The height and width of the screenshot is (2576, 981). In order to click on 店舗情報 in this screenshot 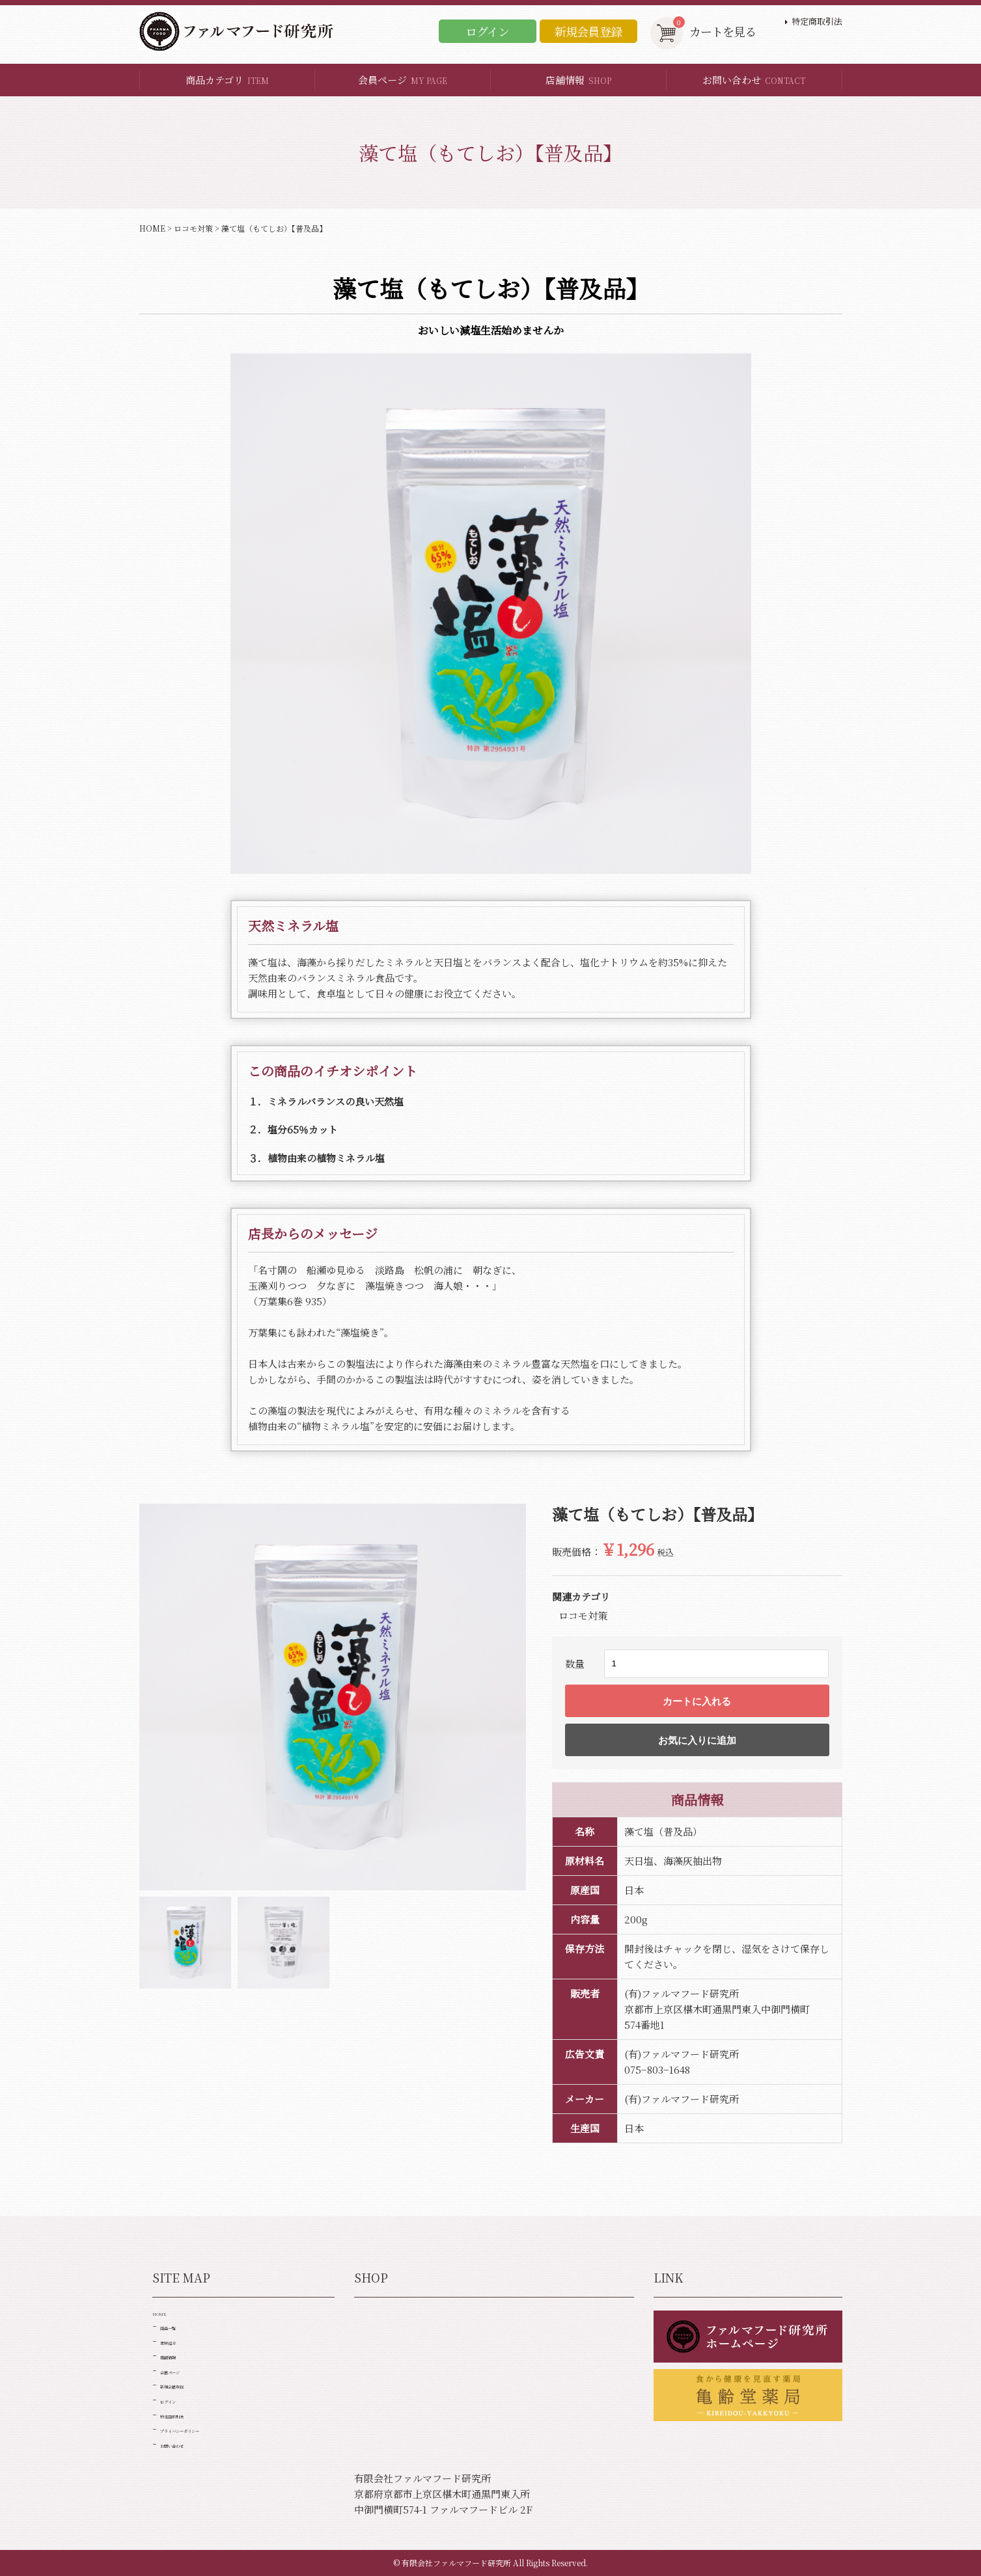, I will do `click(578, 80)`.